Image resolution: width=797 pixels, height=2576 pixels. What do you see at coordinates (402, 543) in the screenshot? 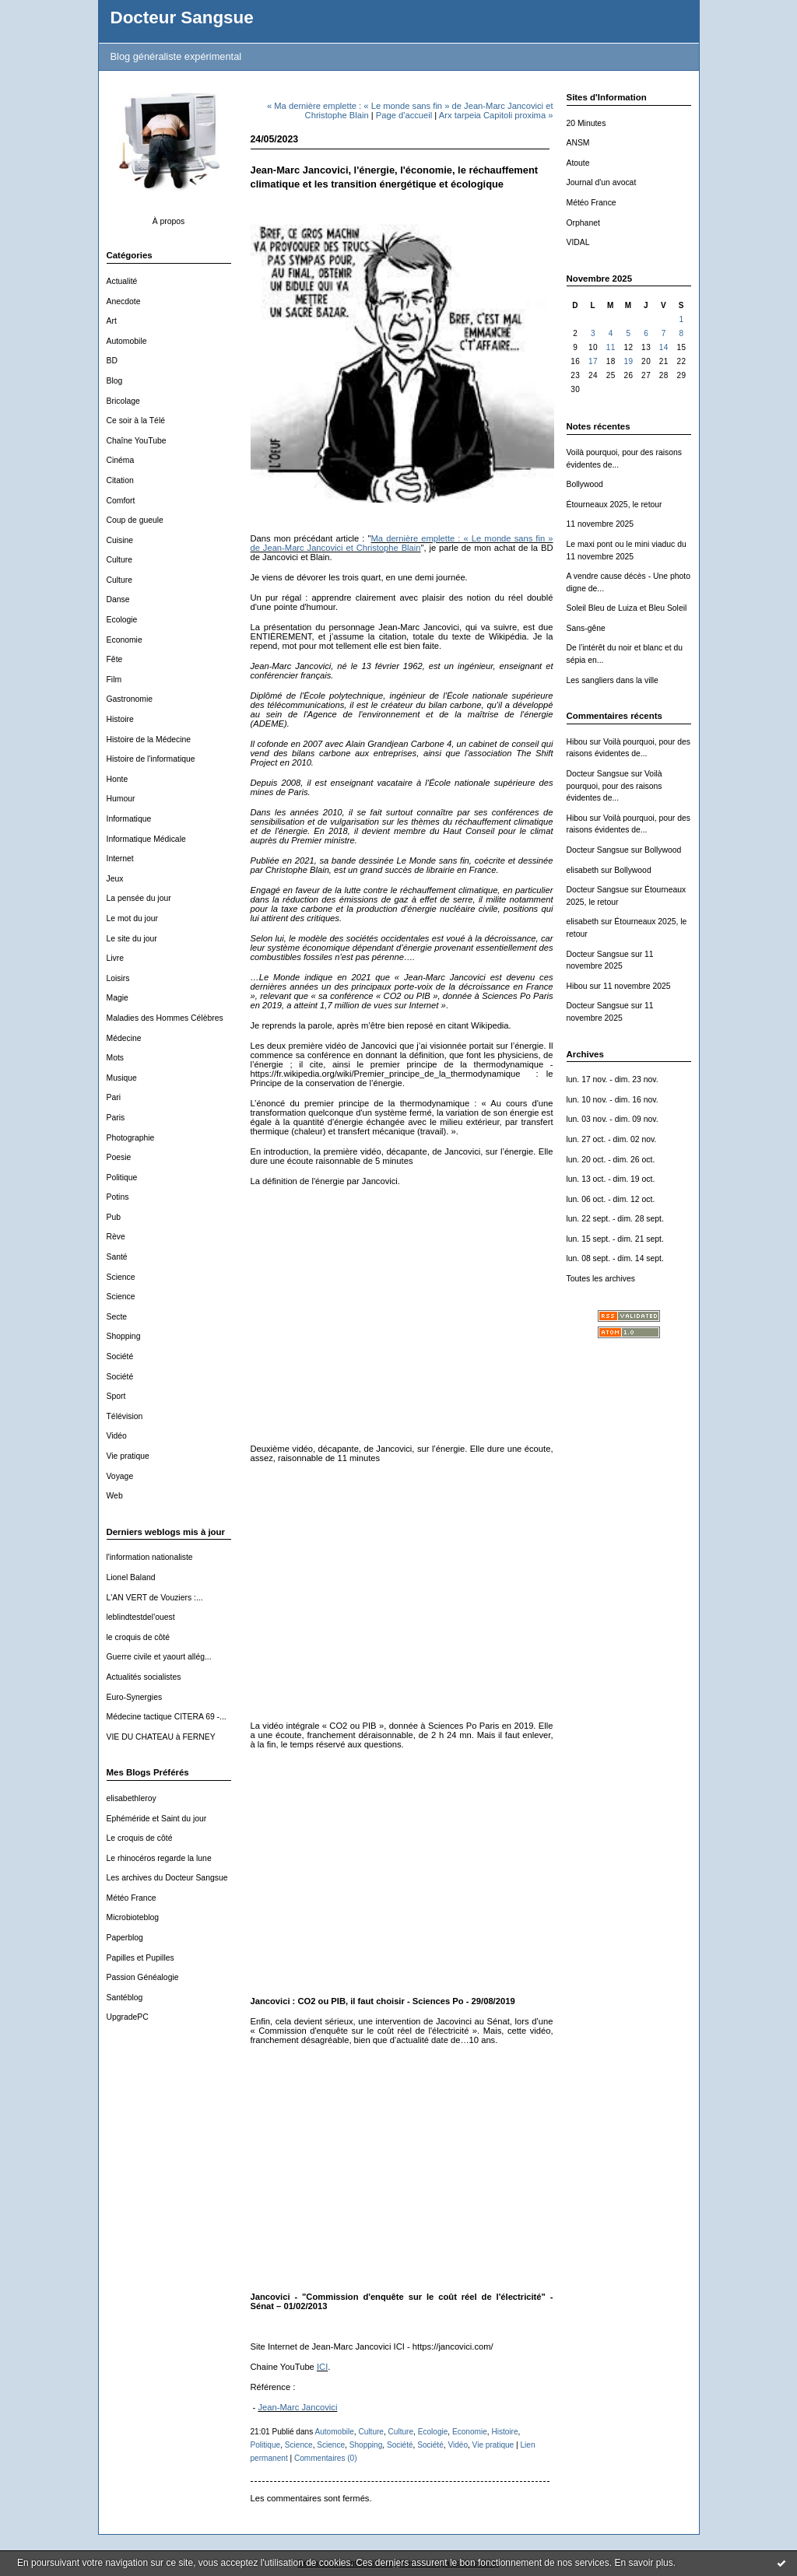
I see `Ma dernière emplette : « Le monde sans fin » de Jean-Marc Jancovici et Christophe Blain` at bounding box center [402, 543].